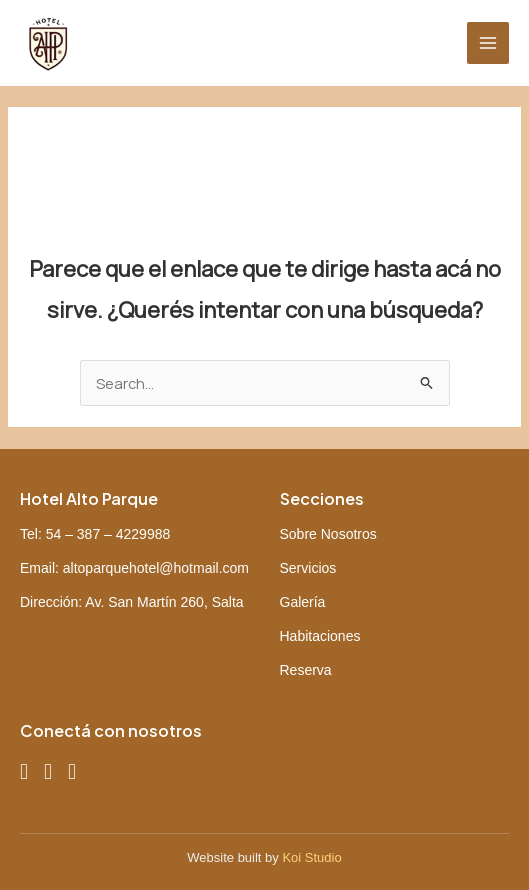  What do you see at coordinates (328, 534) in the screenshot?
I see `Sobre Nosotros` at bounding box center [328, 534].